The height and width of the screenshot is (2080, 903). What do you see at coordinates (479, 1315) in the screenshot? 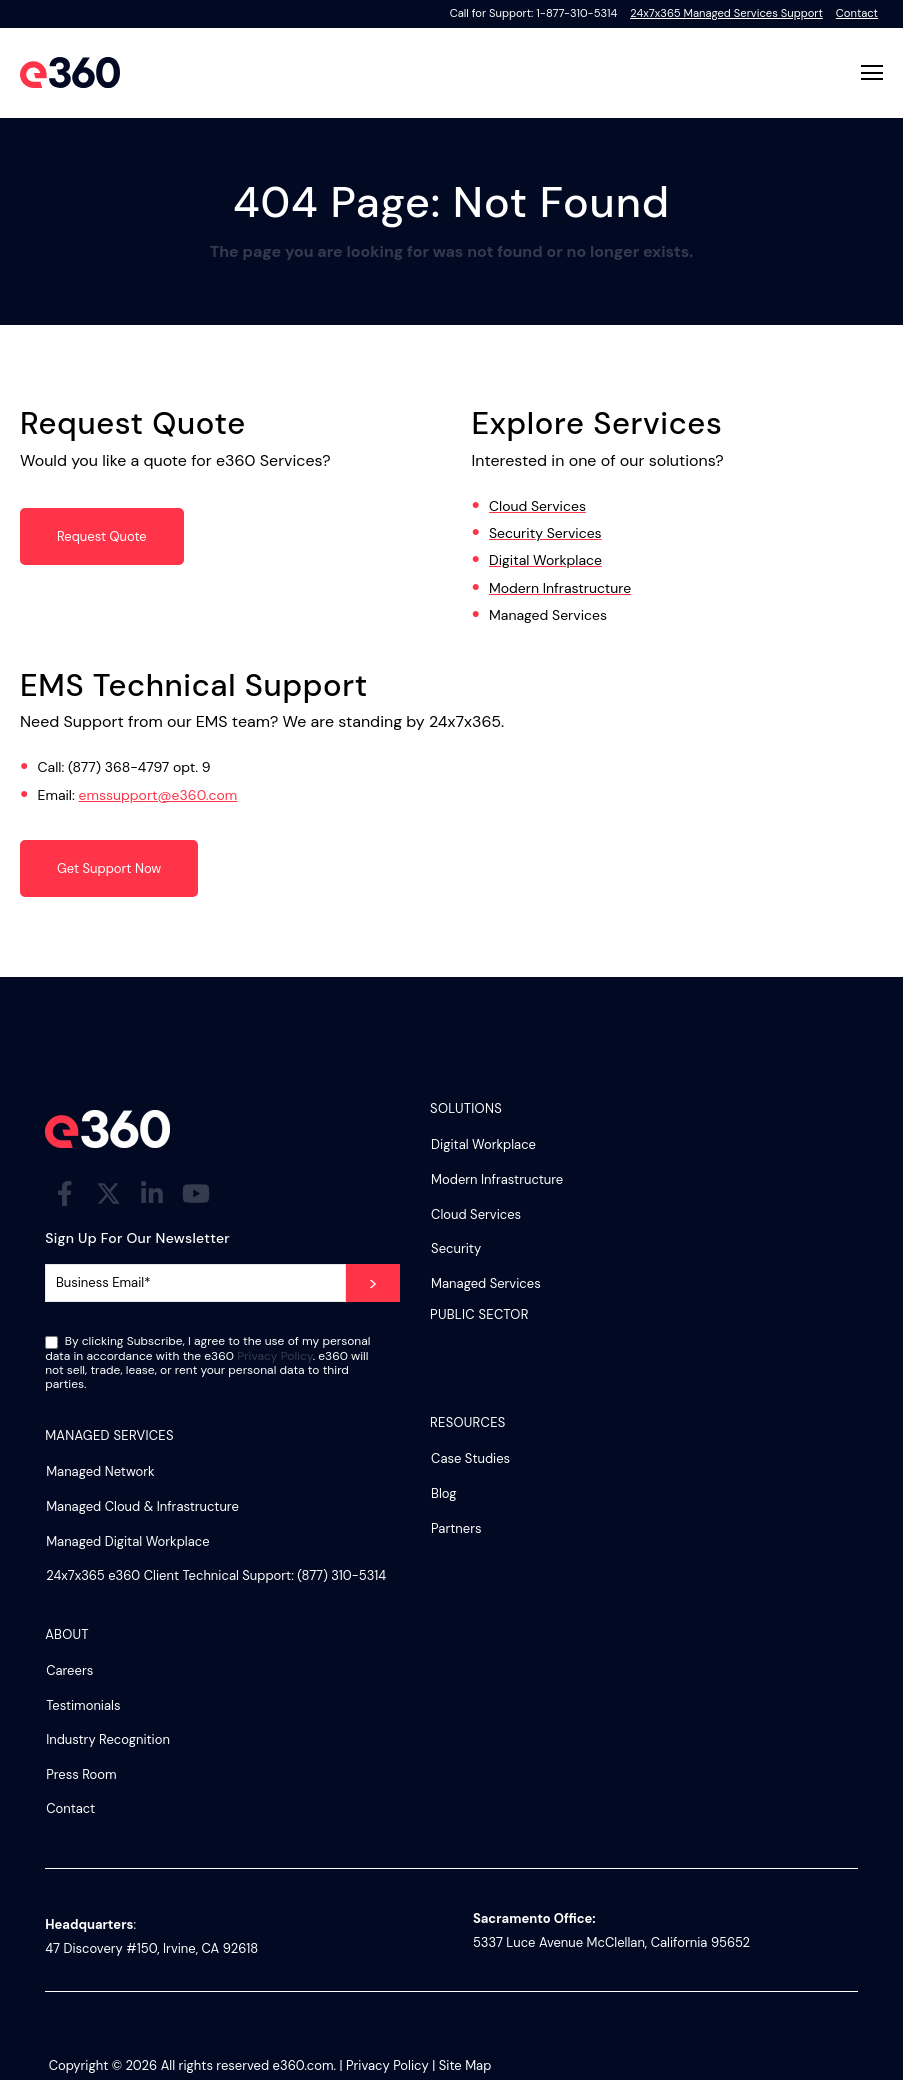
I see `Public Sector [menuitem]` at bounding box center [479, 1315].